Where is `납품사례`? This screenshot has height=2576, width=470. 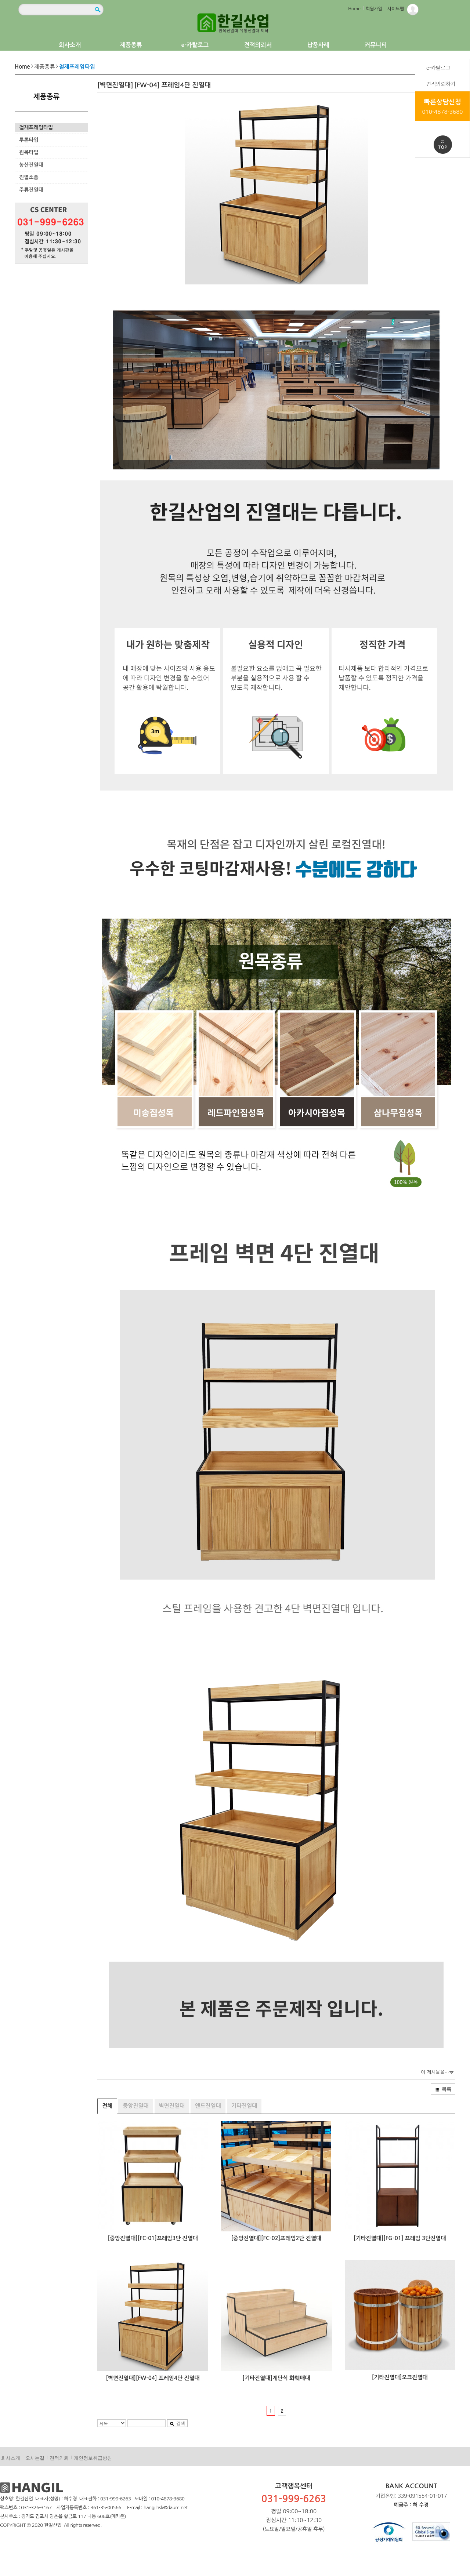
납품사례 is located at coordinates (318, 45).